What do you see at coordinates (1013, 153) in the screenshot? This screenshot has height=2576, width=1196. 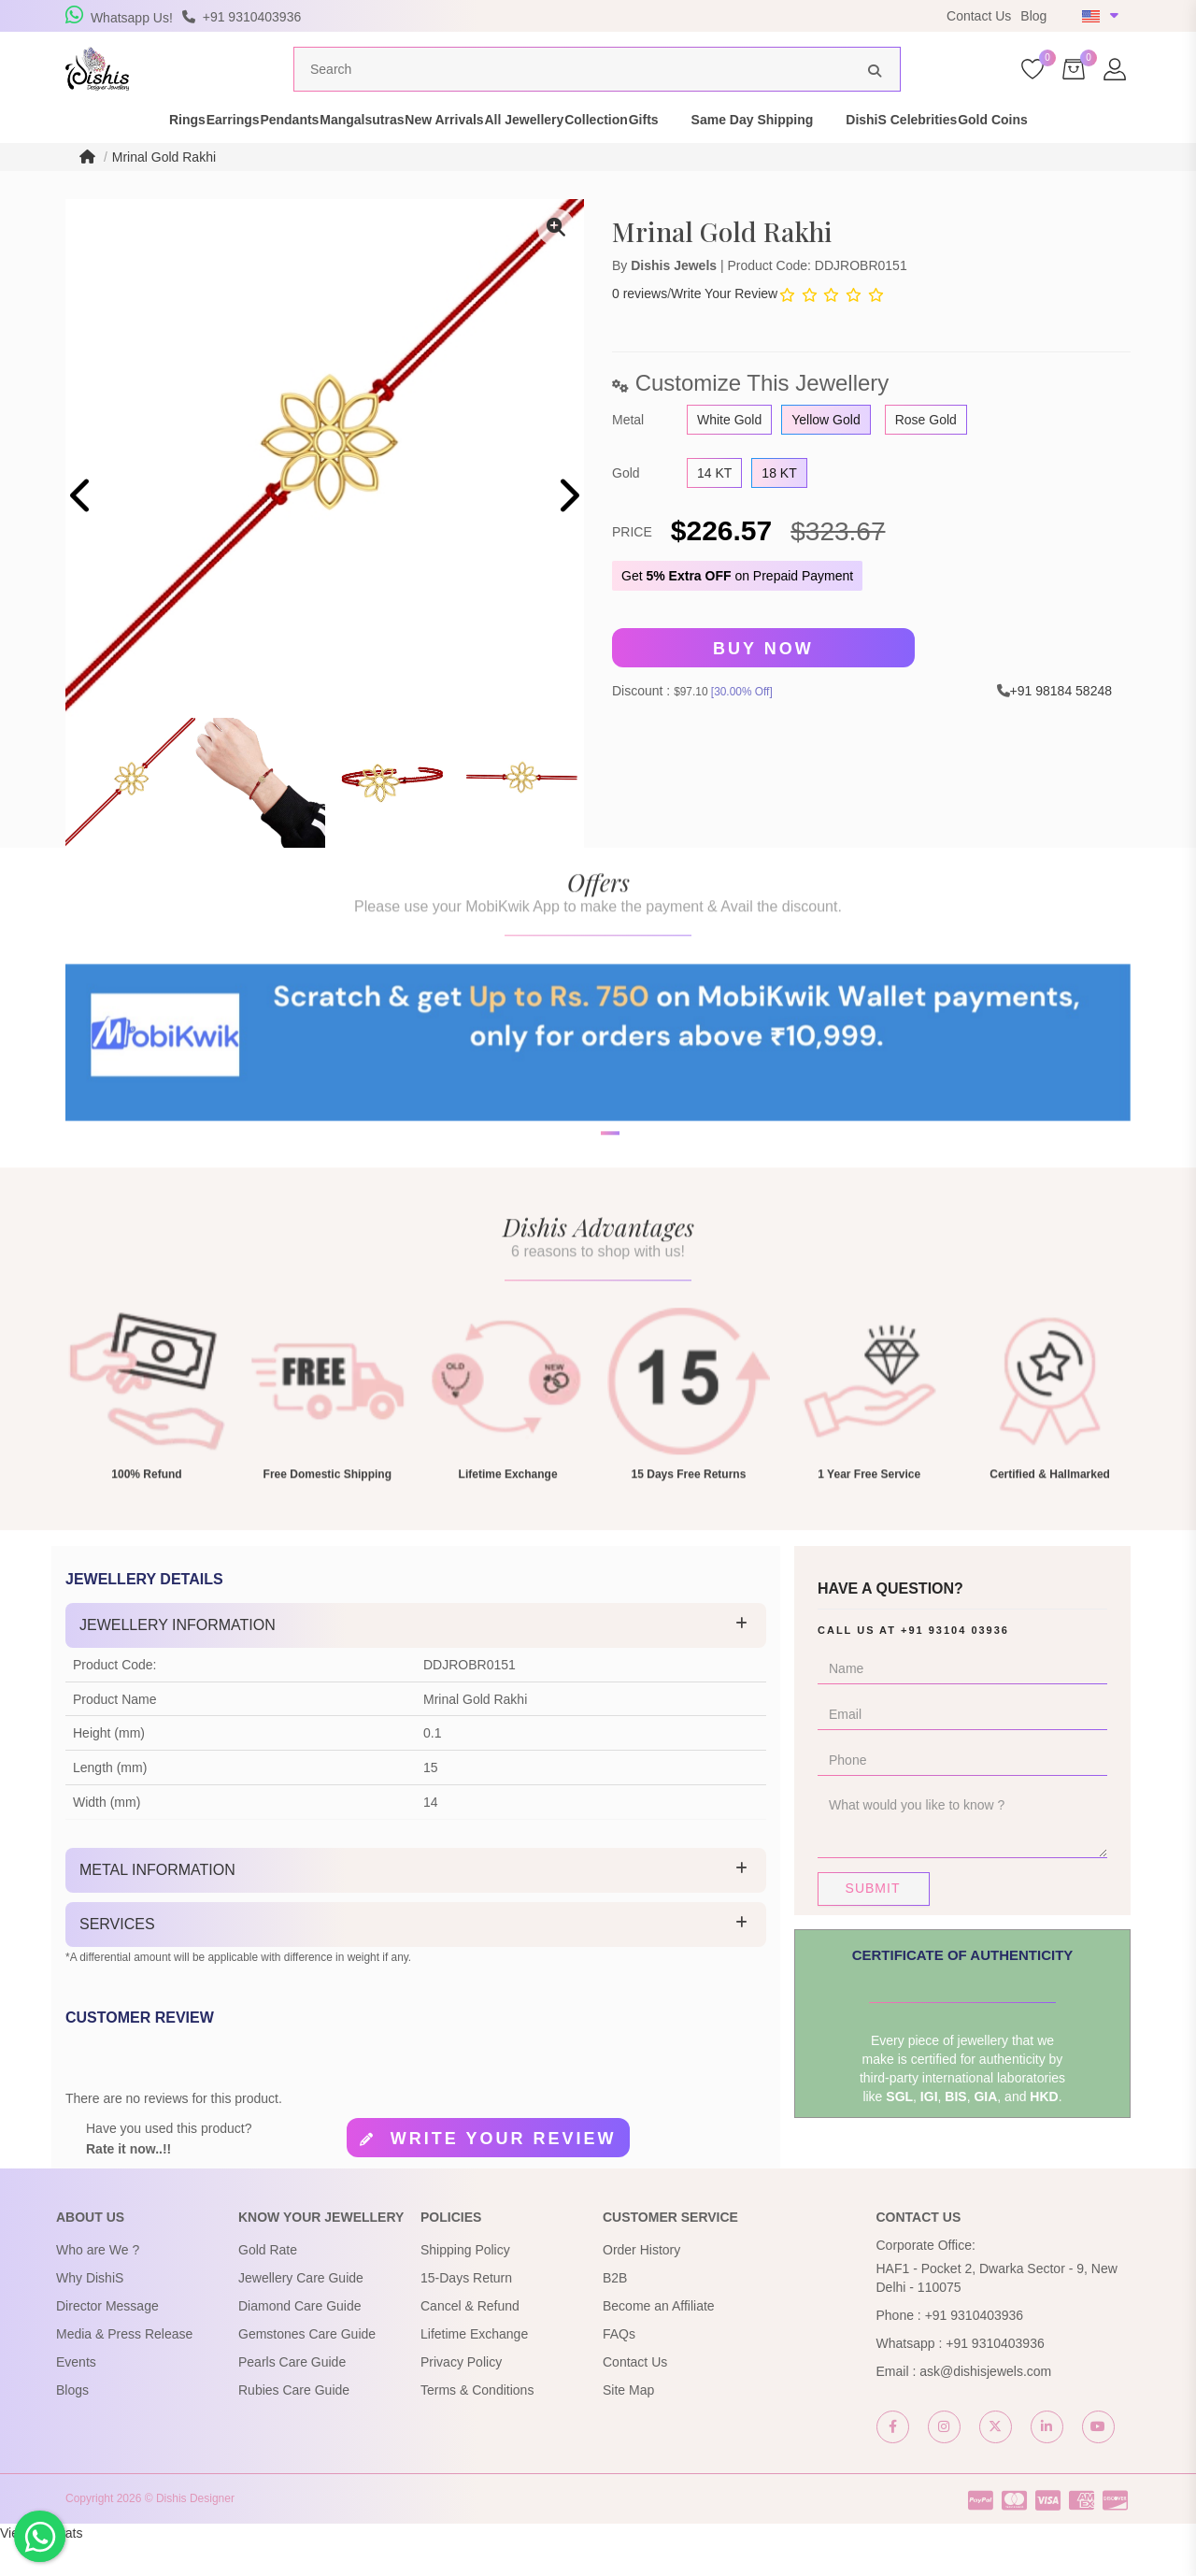 I see `DishiS Celebrities` at bounding box center [1013, 153].